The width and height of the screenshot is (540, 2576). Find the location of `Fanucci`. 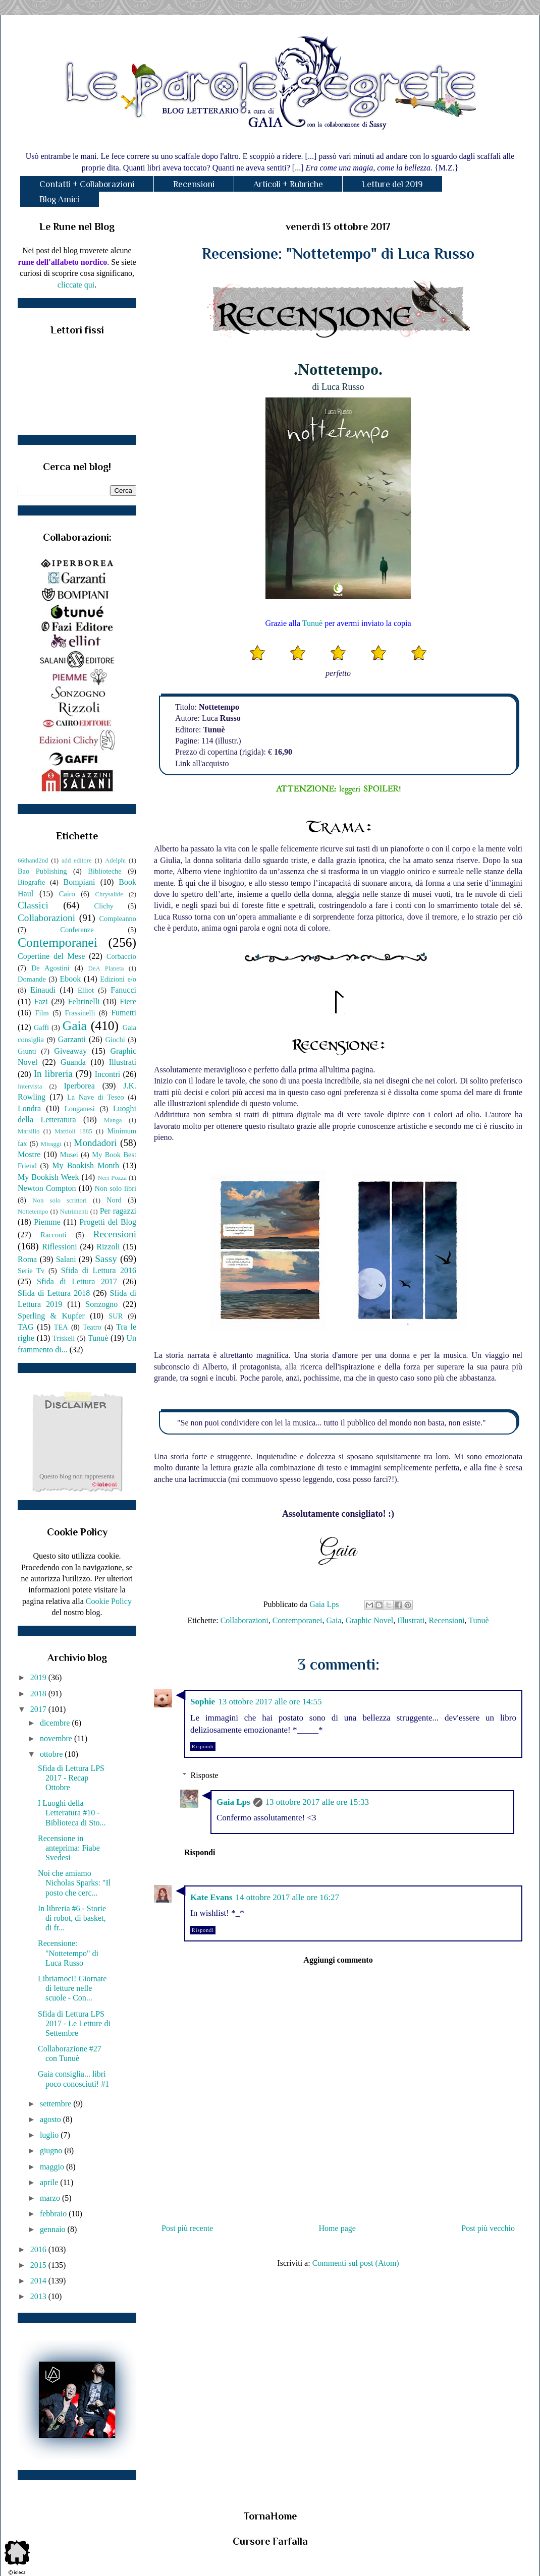

Fanucci is located at coordinates (123, 990).